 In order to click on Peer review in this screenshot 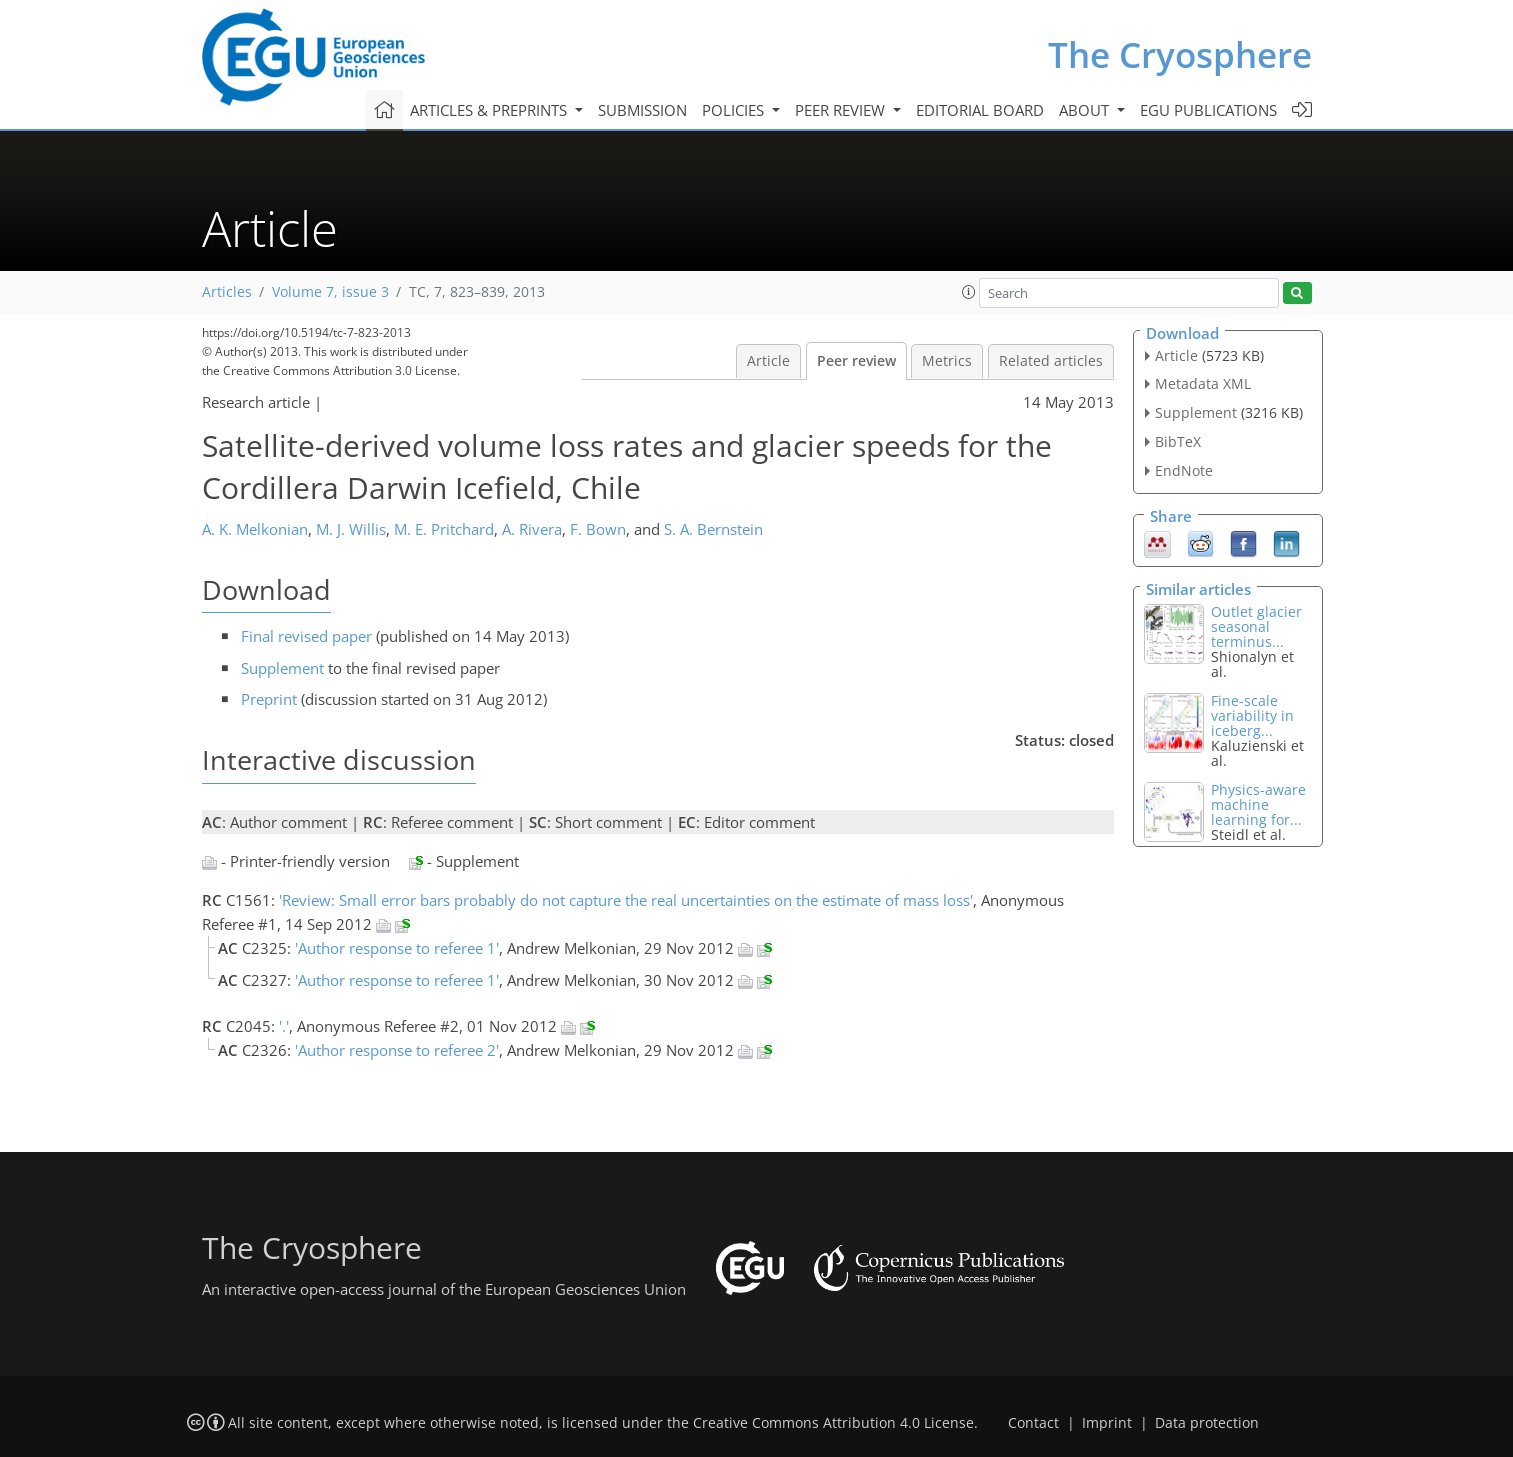, I will do `click(856, 361)`.